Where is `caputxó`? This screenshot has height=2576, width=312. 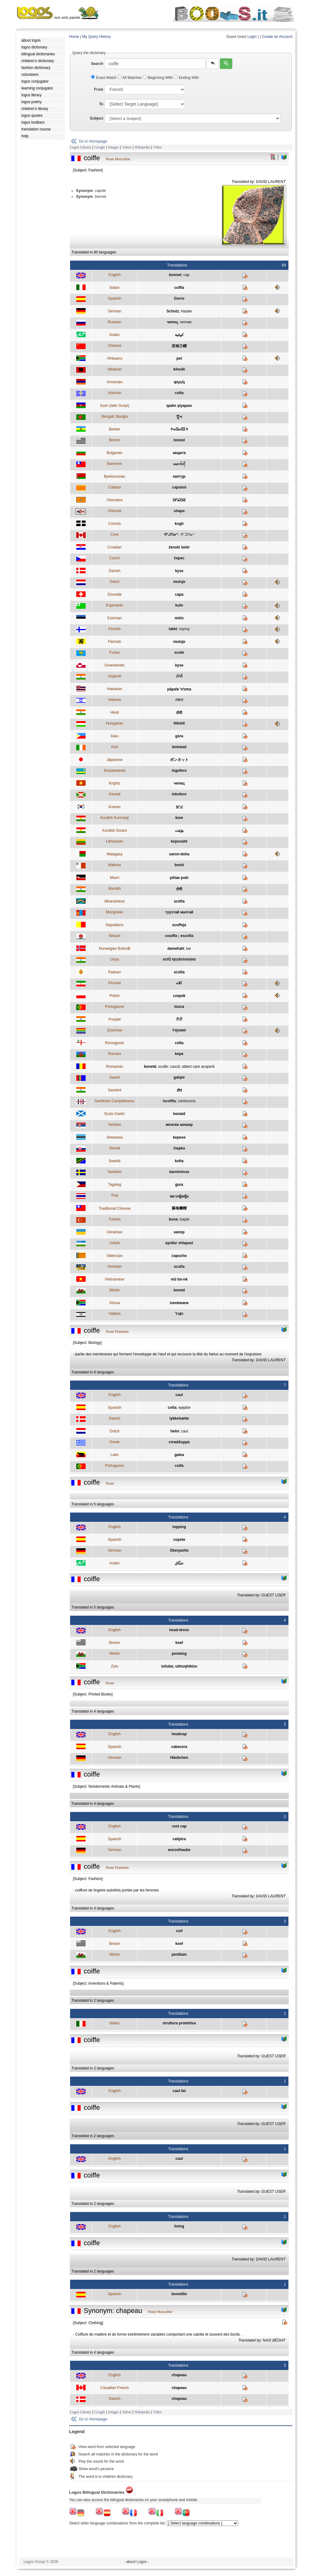
caputxó is located at coordinates (179, 487).